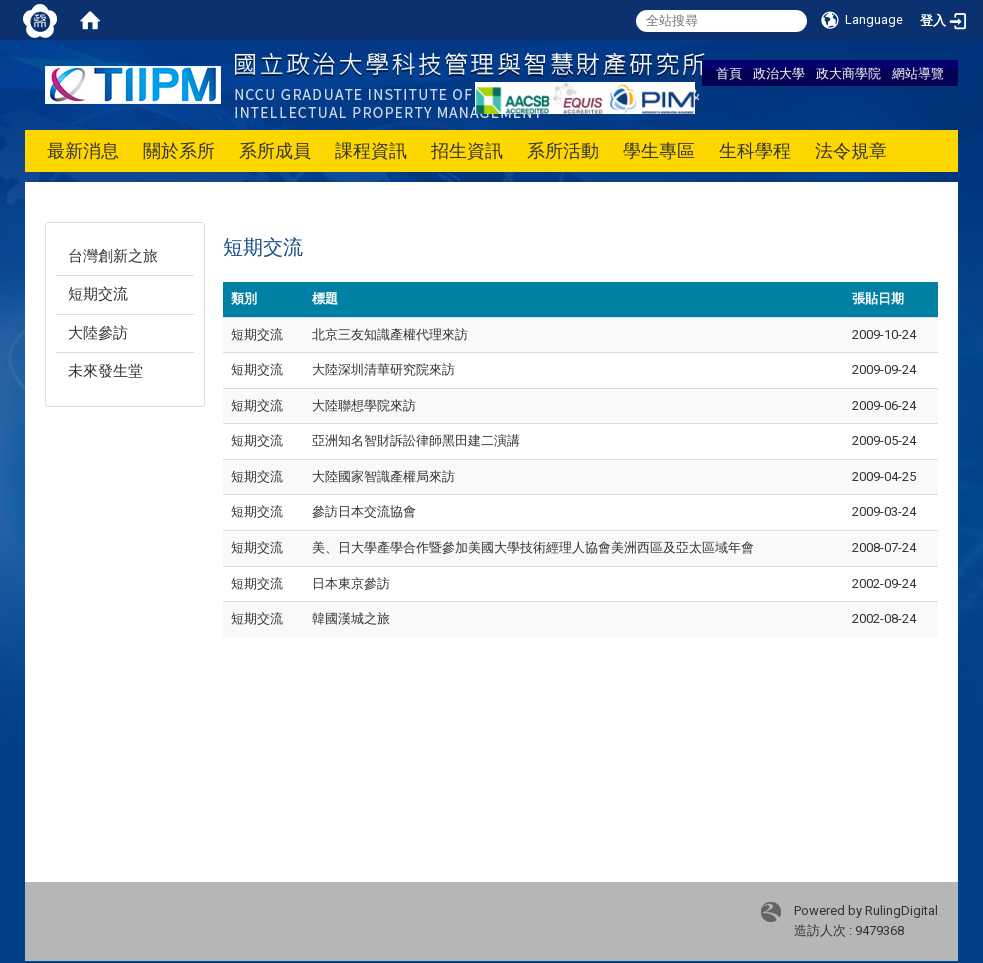 The width and height of the screenshot is (983, 963). Describe the element at coordinates (467, 150) in the screenshot. I see `招生資訊` at that location.